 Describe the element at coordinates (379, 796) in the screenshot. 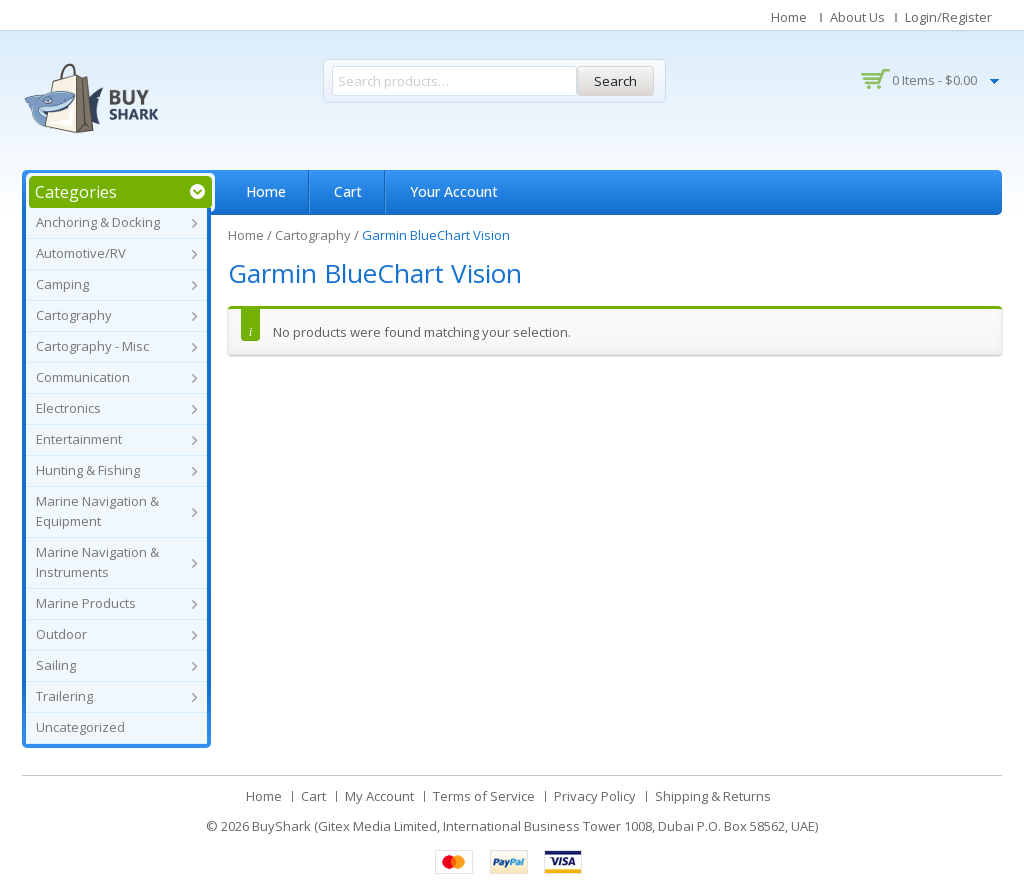

I see `My Account` at that location.